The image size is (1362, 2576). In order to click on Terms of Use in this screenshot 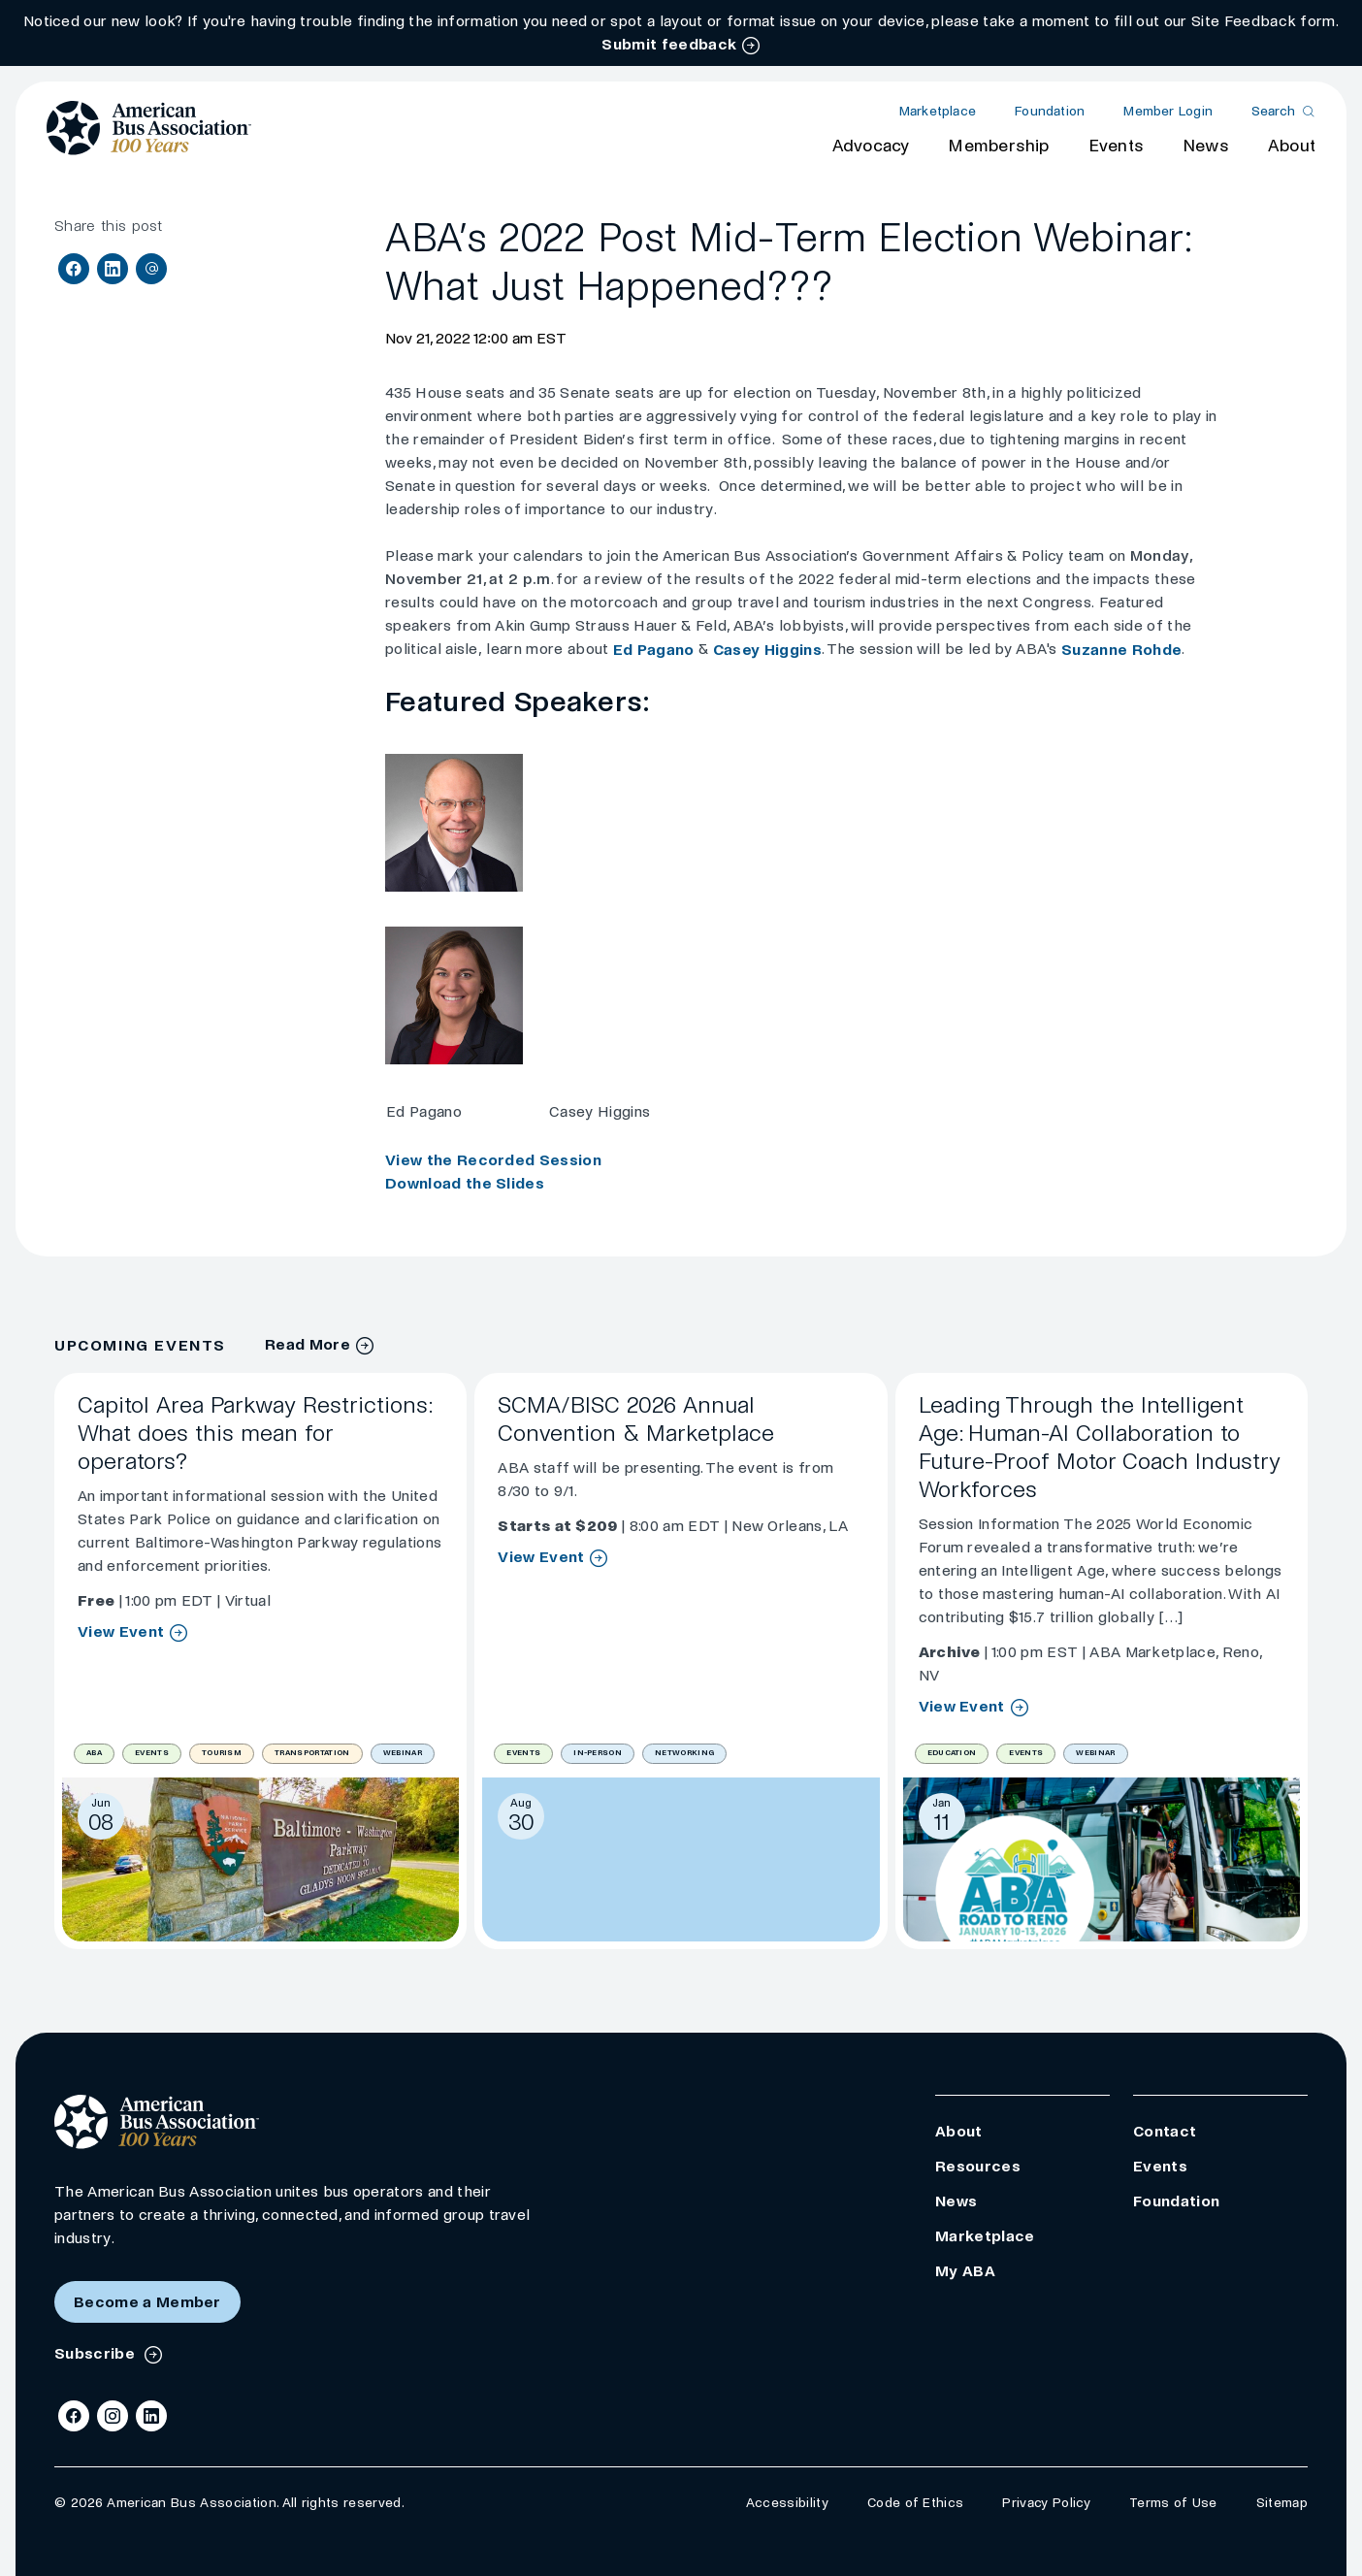, I will do `click(1173, 2502)`.